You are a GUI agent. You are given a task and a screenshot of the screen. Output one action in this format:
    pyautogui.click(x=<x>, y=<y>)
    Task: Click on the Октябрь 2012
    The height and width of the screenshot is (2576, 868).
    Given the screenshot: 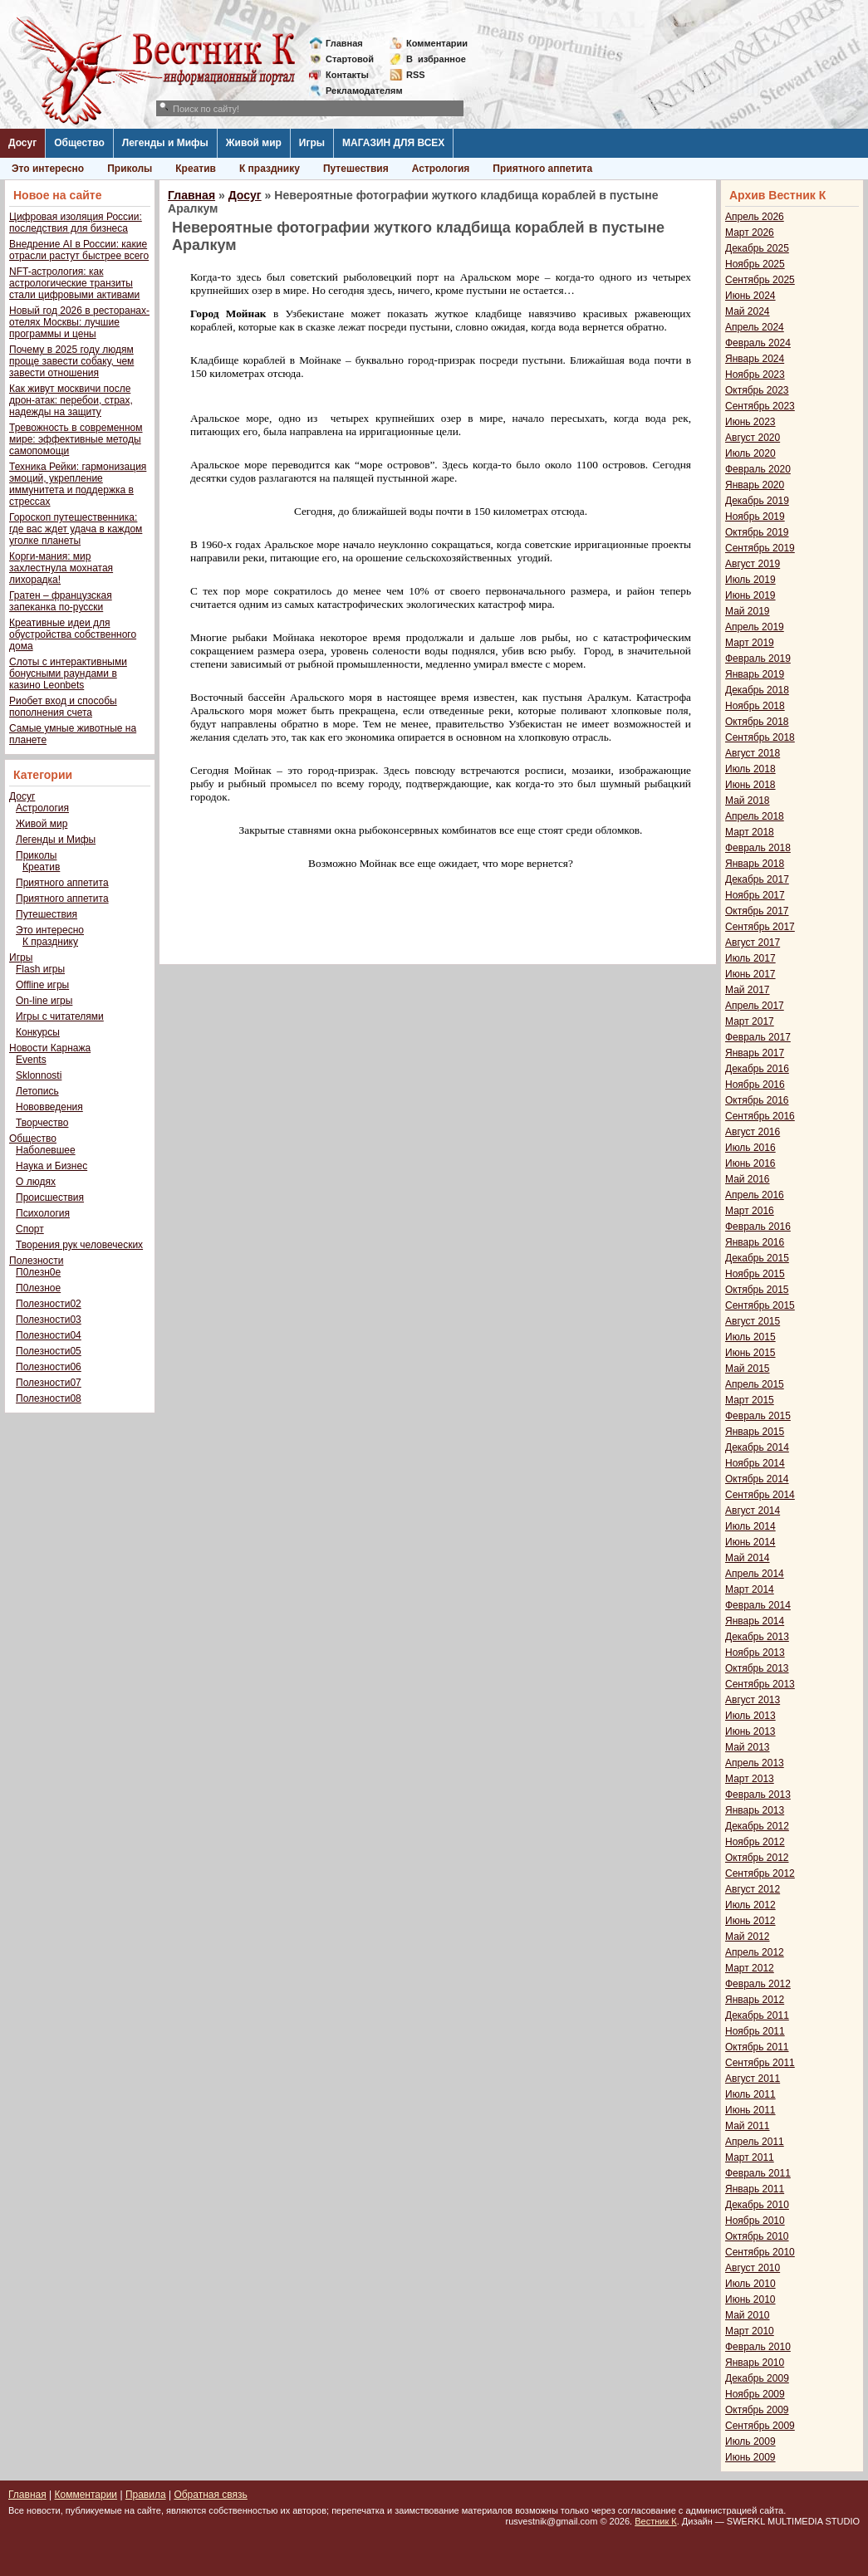 What is the action you would take?
    pyautogui.click(x=757, y=1857)
    